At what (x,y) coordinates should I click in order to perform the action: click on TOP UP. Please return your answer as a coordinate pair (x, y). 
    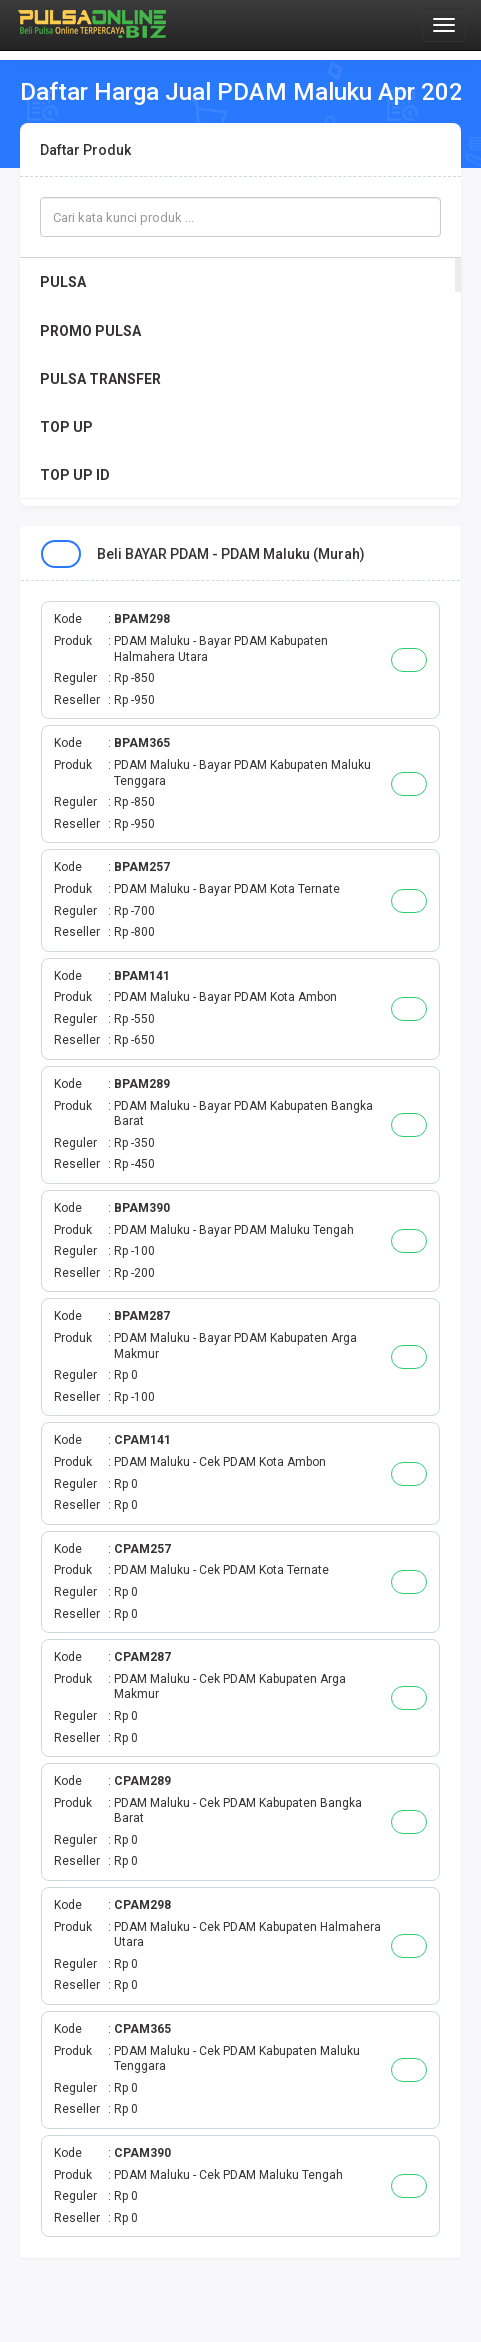
    Looking at the image, I should click on (66, 427).